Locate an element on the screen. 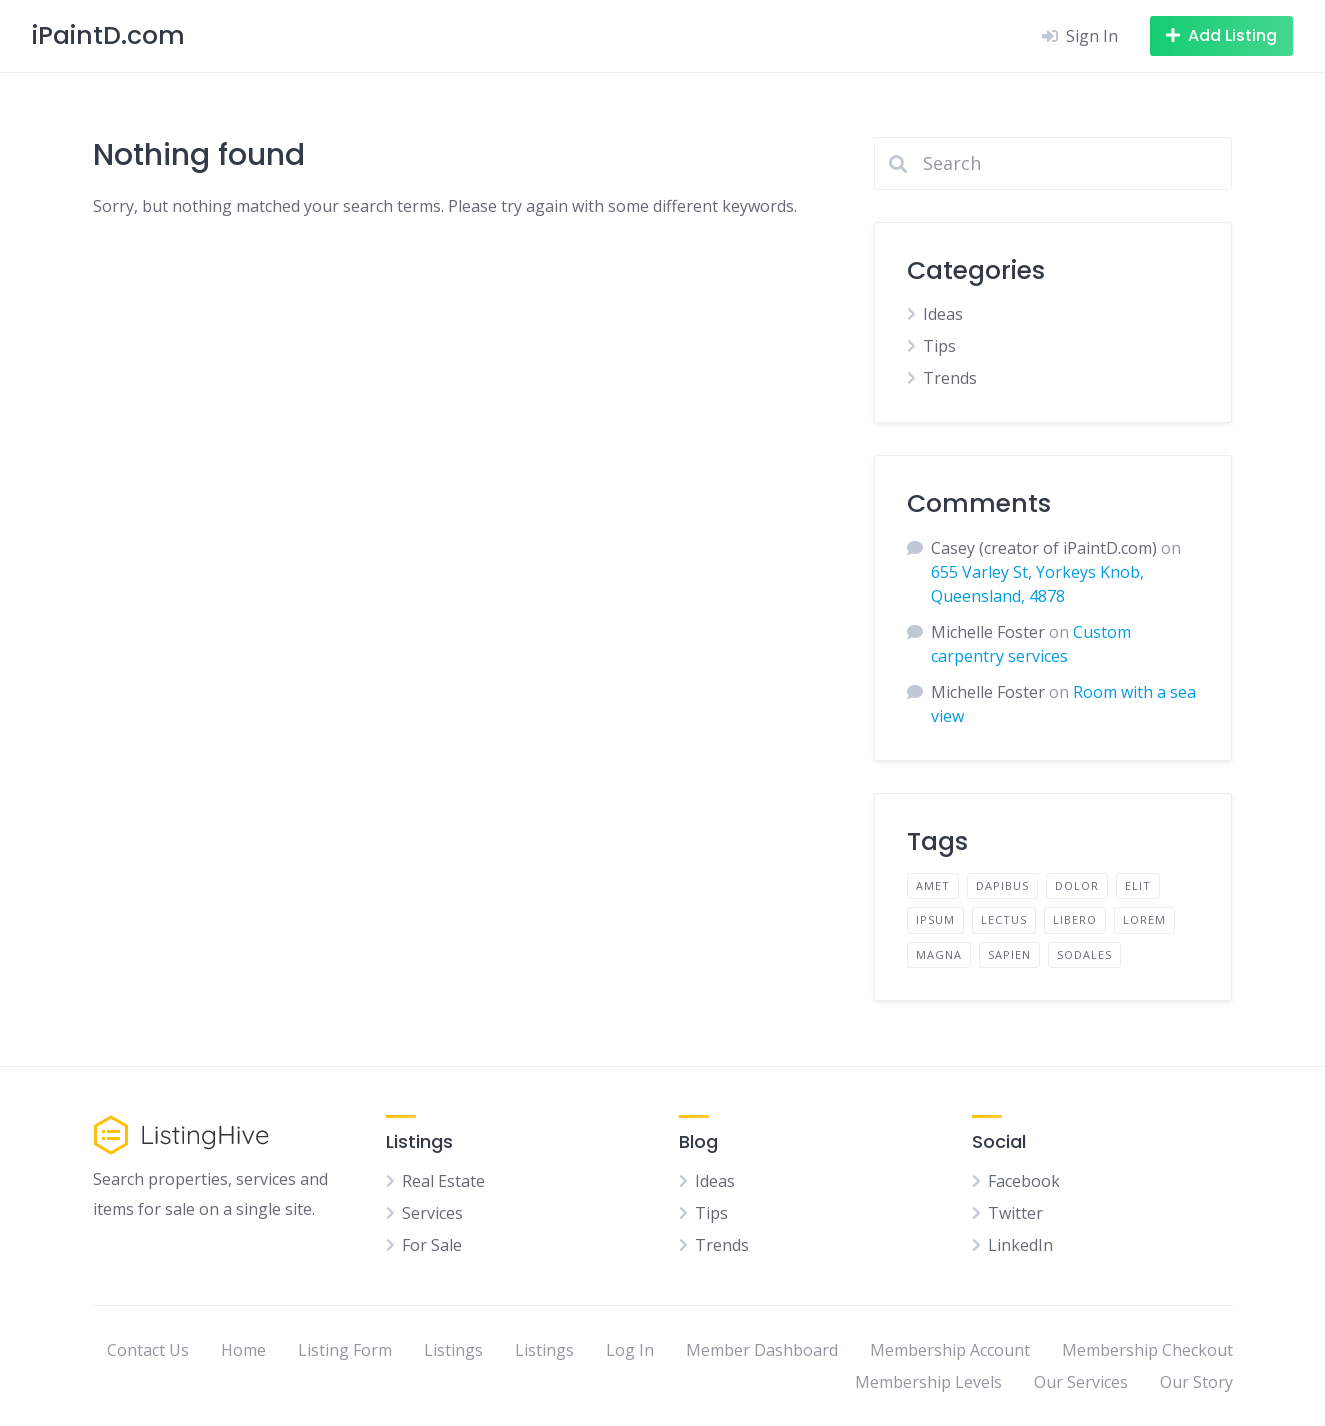 Image resolution: width=1325 pixels, height=1426 pixels. sodales [sodales (2 items)] is located at coordinates (1084, 954).